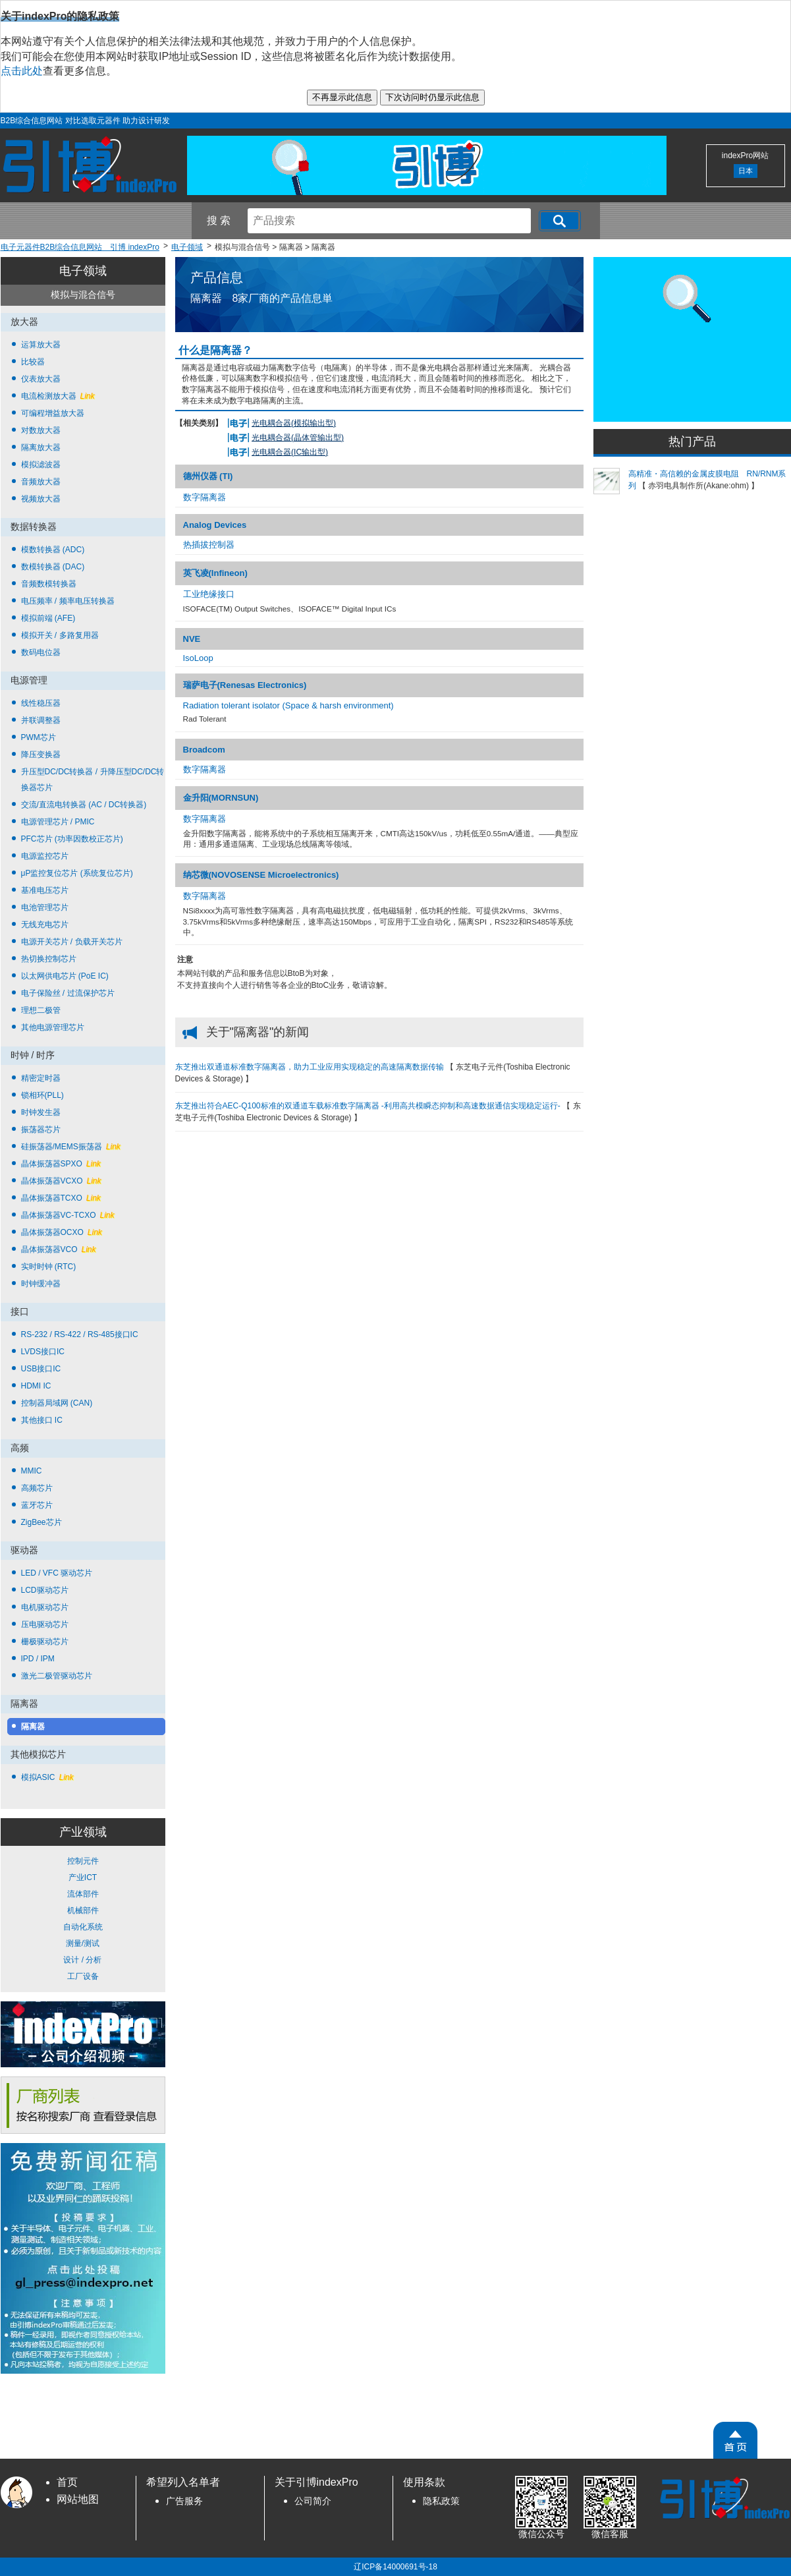 This screenshot has height=2576, width=791. What do you see at coordinates (83, 270) in the screenshot?
I see `电子领域` at bounding box center [83, 270].